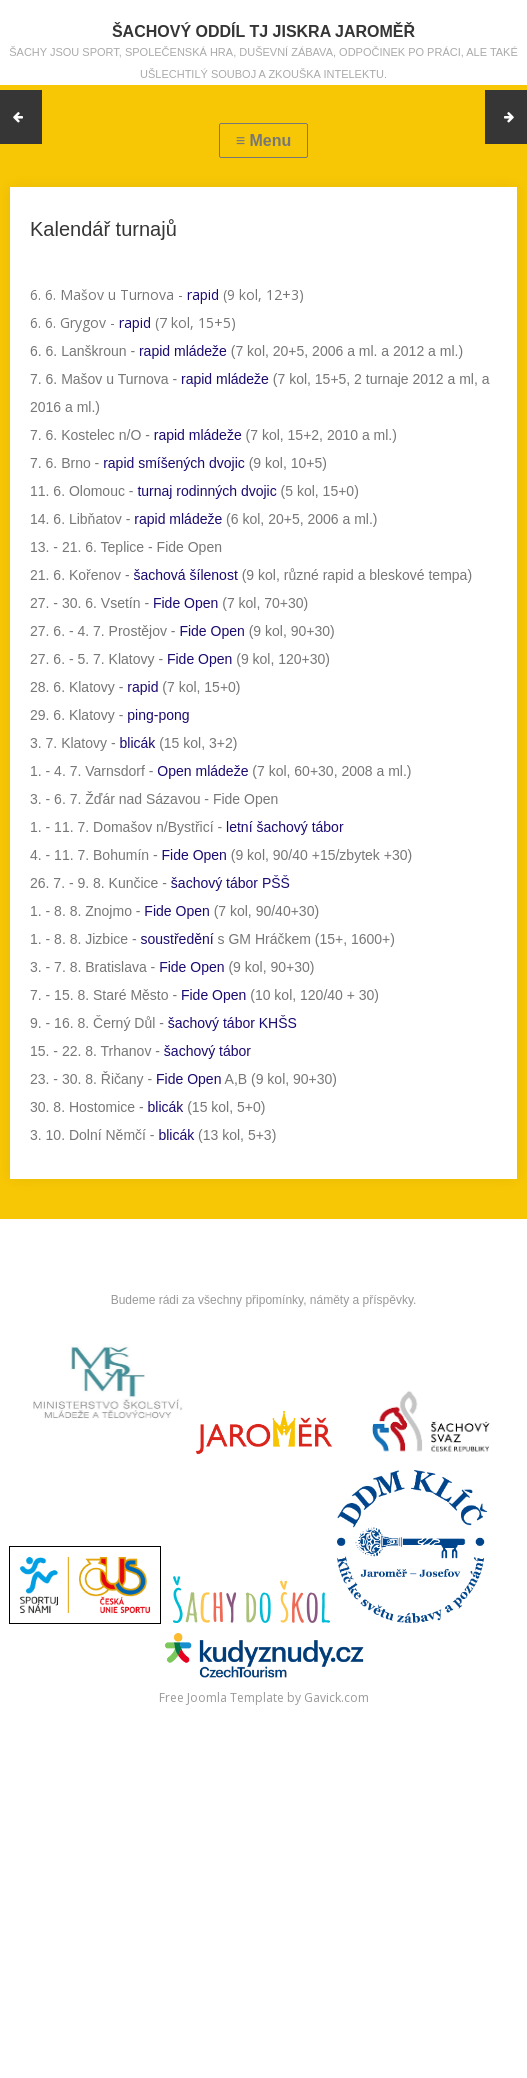 This screenshot has height=2078, width=527. What do you see at coordinates (206, 491) in the screenshot?
I see `turnaj rodinných dvojic` at bounding box center [206, 491].